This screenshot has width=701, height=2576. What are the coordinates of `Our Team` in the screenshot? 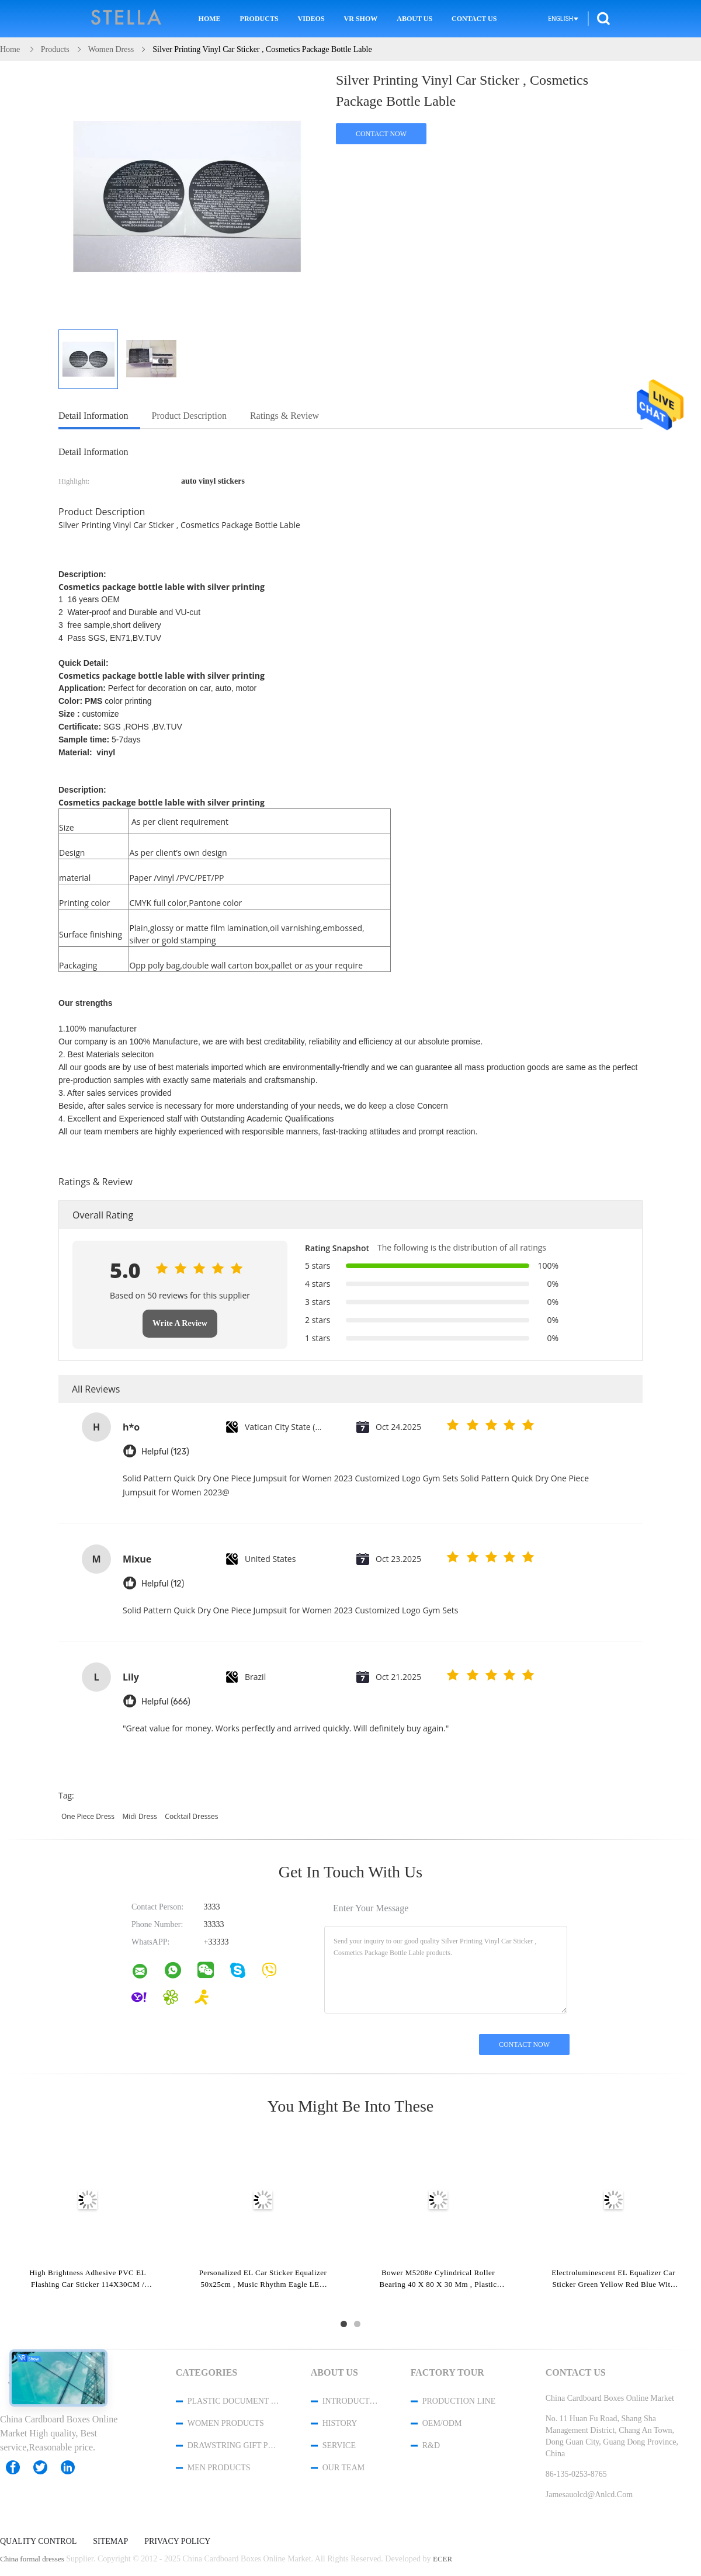 It's located at (343, 2467).